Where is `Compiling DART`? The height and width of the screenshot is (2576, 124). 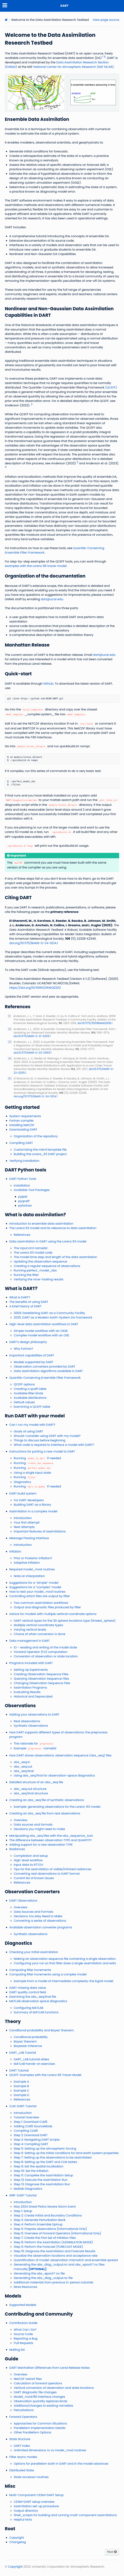 Compiling DART is located at coordinates (21, 1143).